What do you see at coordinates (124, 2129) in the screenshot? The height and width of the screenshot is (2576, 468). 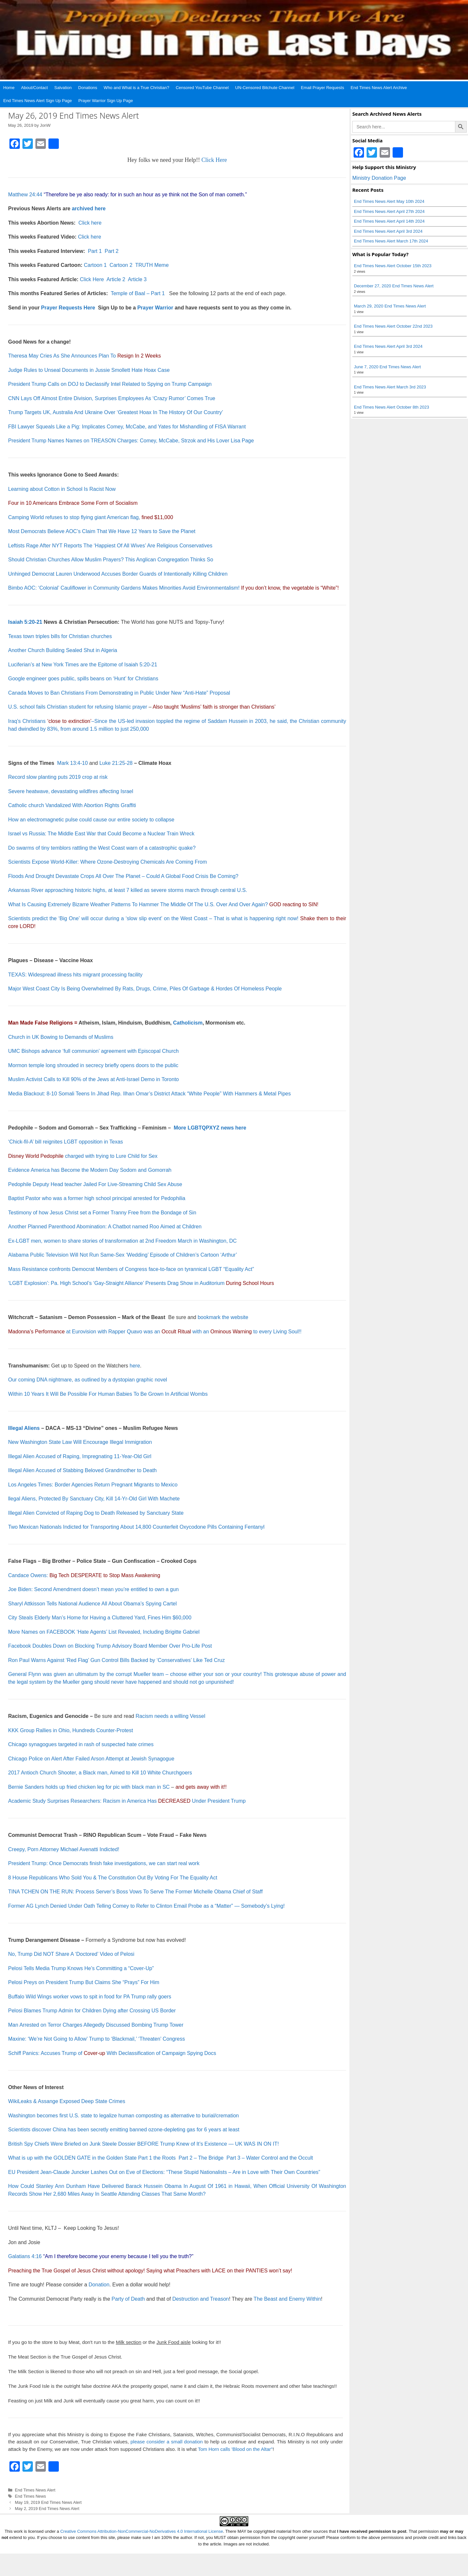 I see `Scientists discover China has been secretly emitting banned ozone-depleting gas for 6 years at least` at bounding box center [124, 2129].